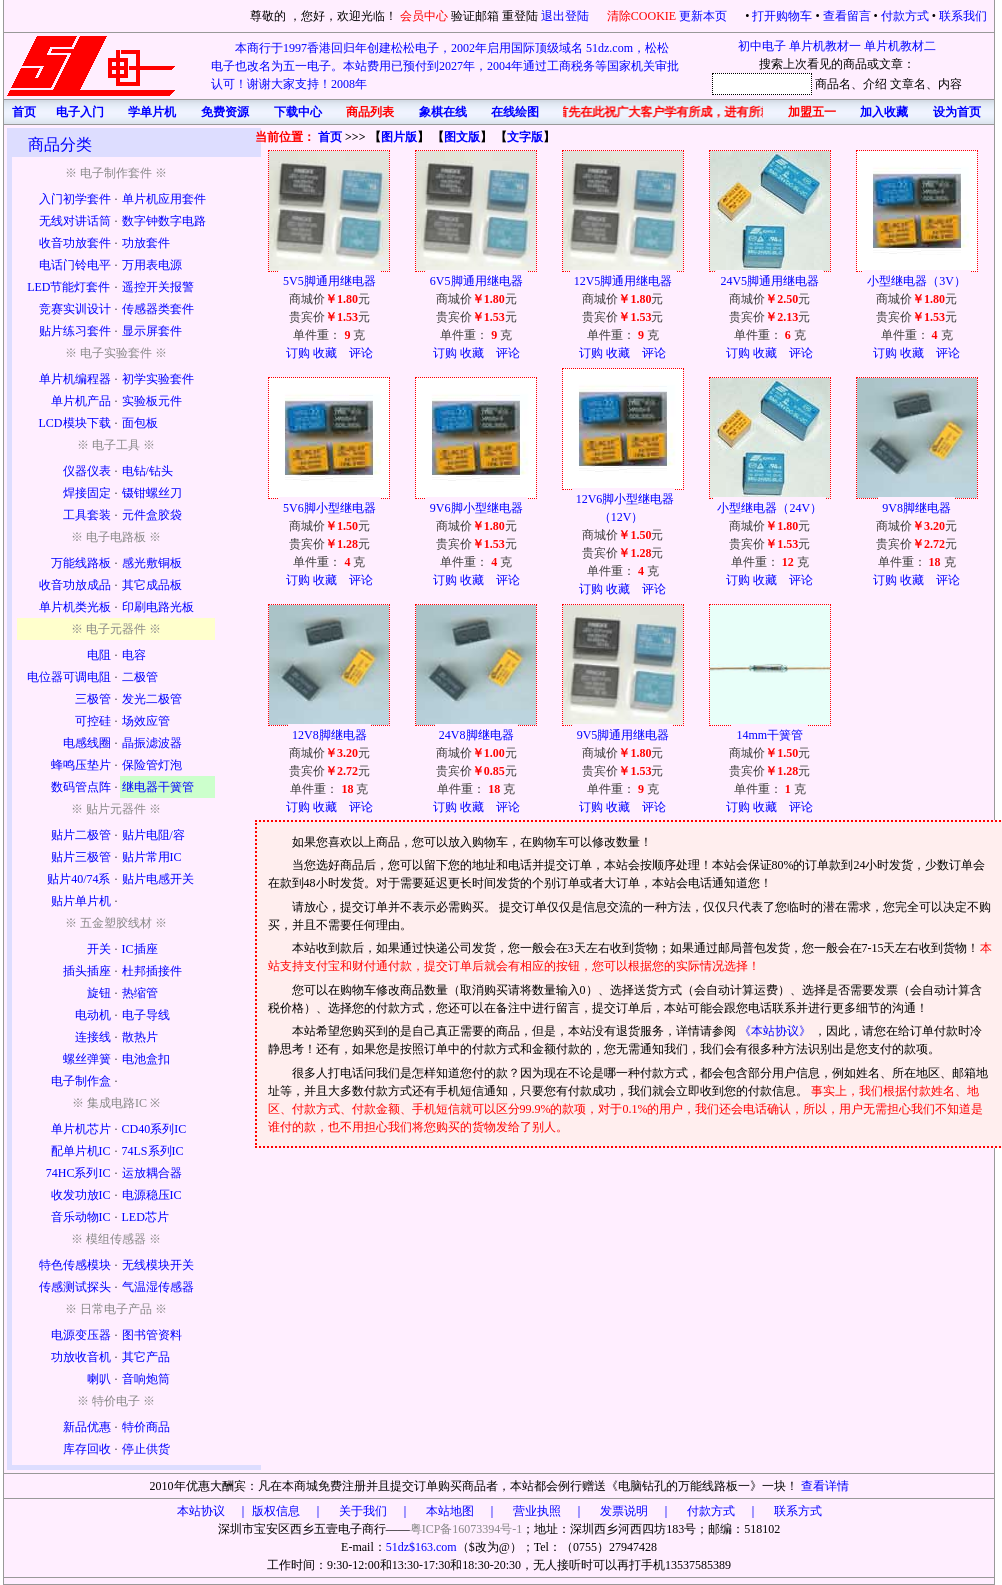 The image size is (1002, 1585). What do you see at coordinates (146, 1059) in the screenshot?
I see `电池盒扣` at bounding box center [146, 1059].